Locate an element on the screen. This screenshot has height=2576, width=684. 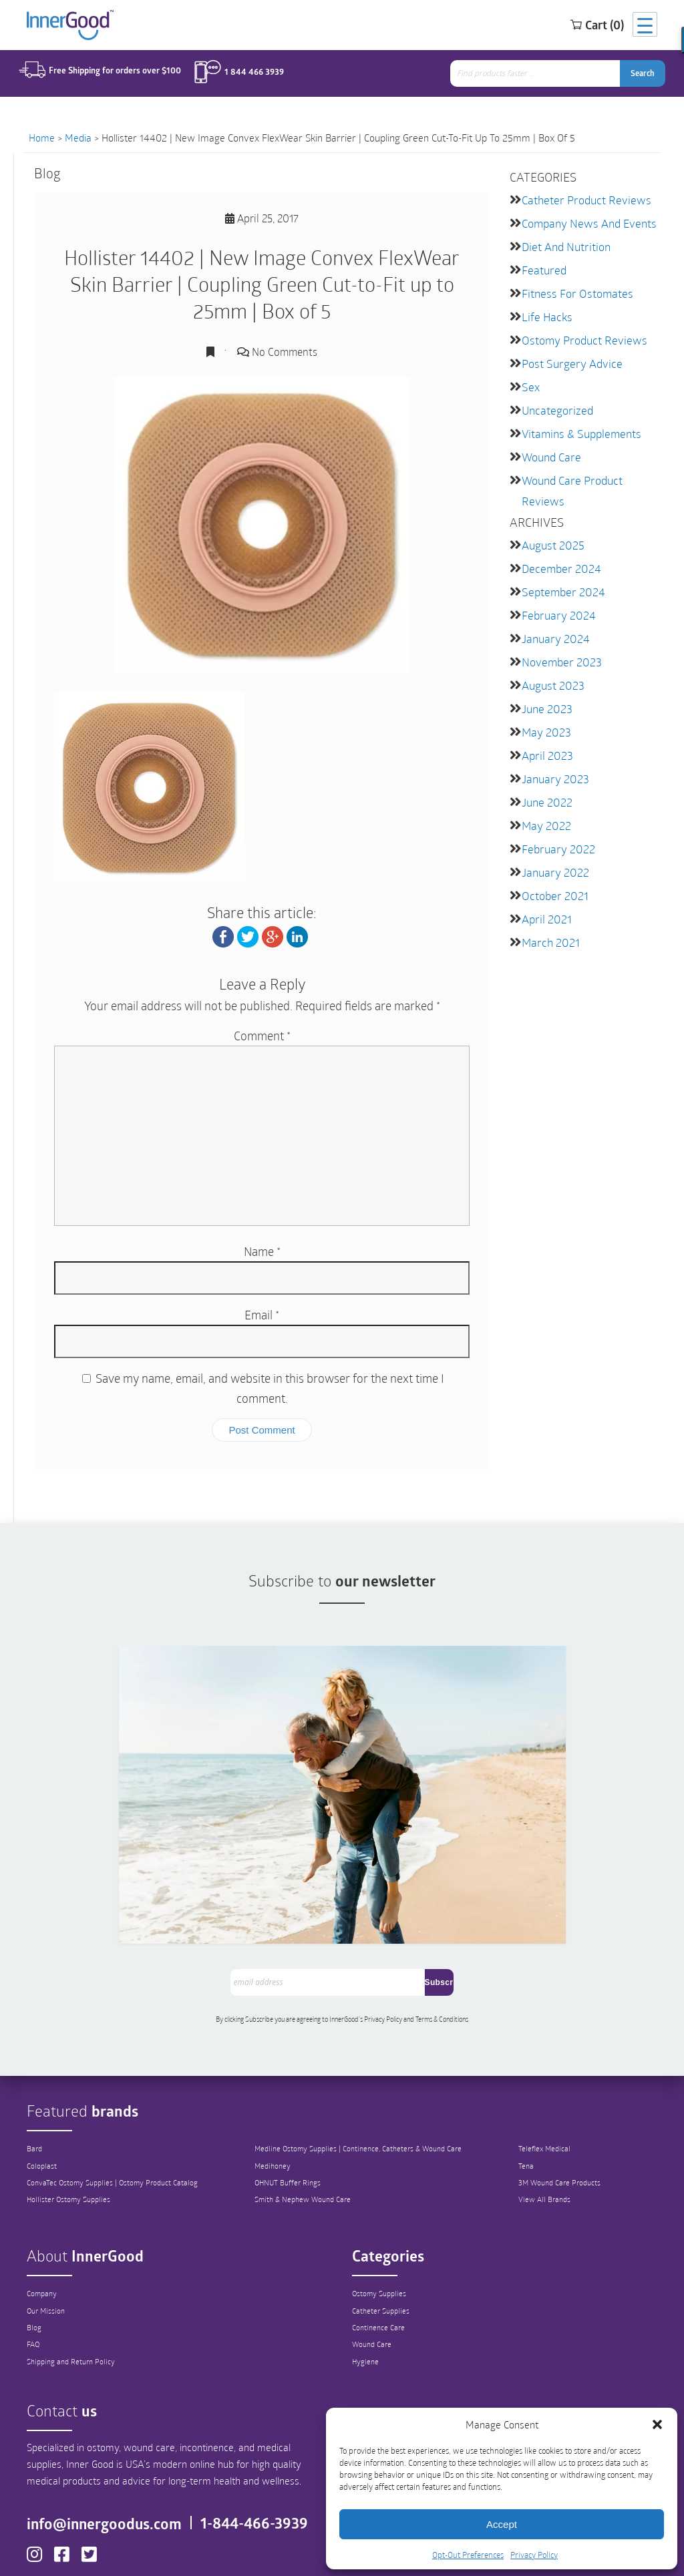
Ostomy Supplies is located at coordinates (381, 2197).